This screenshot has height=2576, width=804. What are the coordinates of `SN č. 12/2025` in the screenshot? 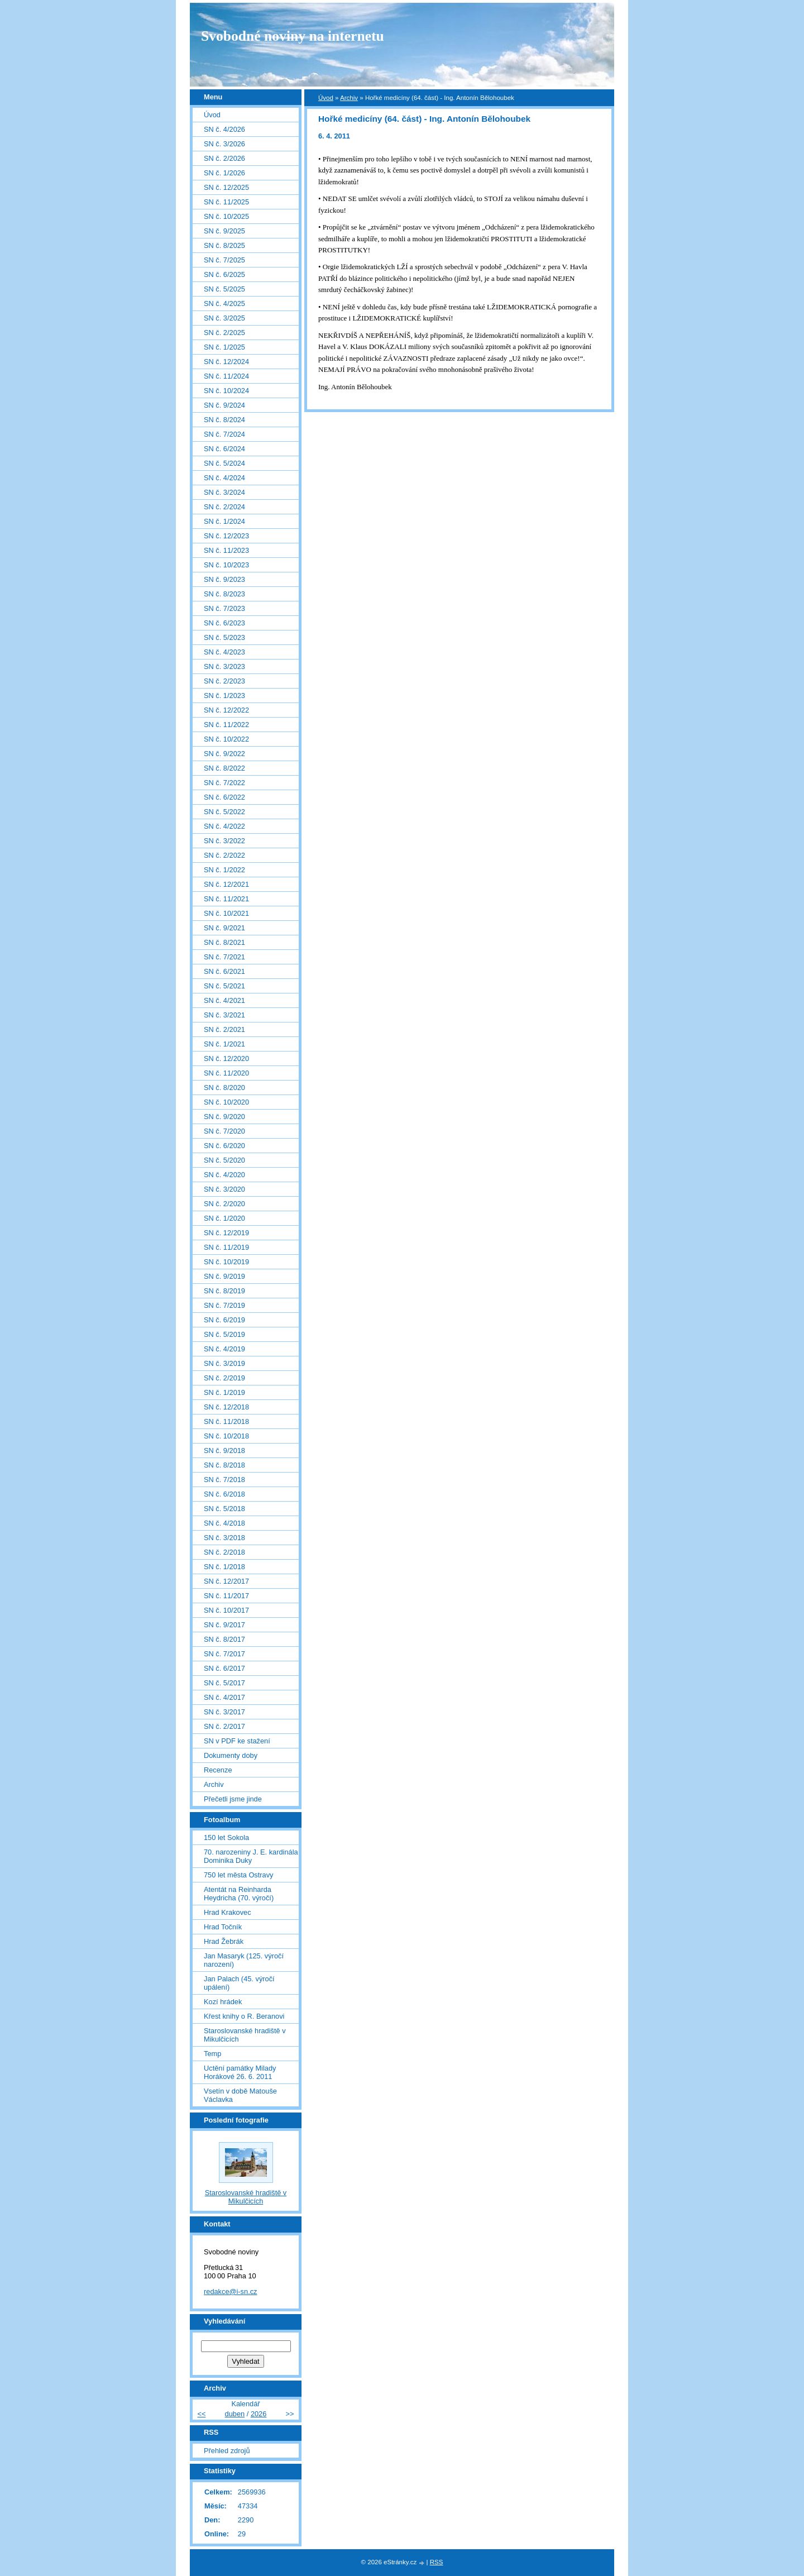 It's located at (226, 187).